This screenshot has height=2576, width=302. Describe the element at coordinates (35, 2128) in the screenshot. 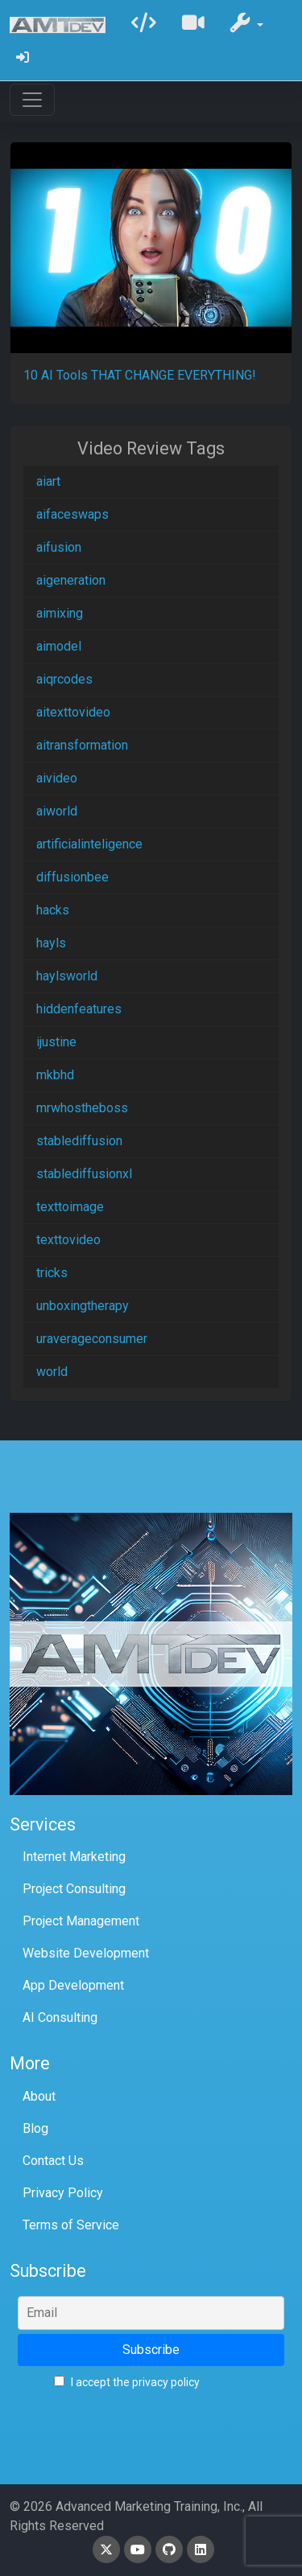

I see `Blog` at that location.